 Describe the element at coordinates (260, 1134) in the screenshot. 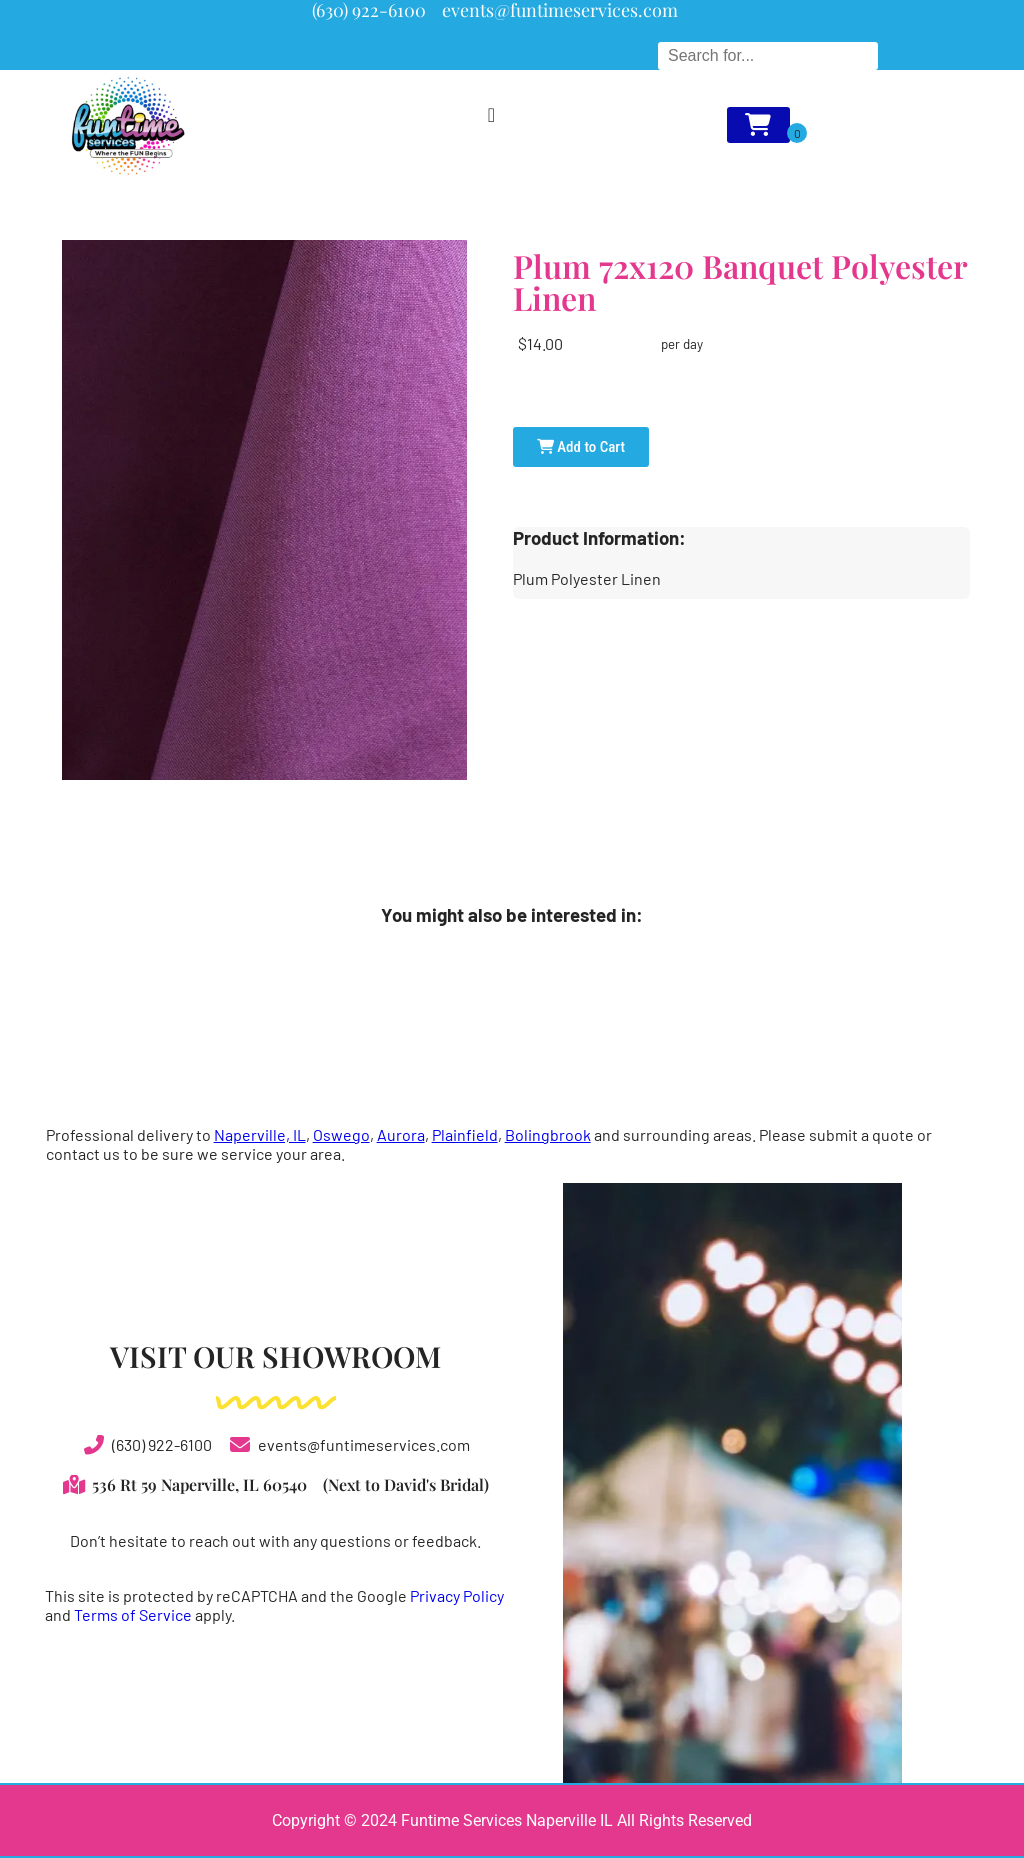

I see `Naperville, IL` at that location.